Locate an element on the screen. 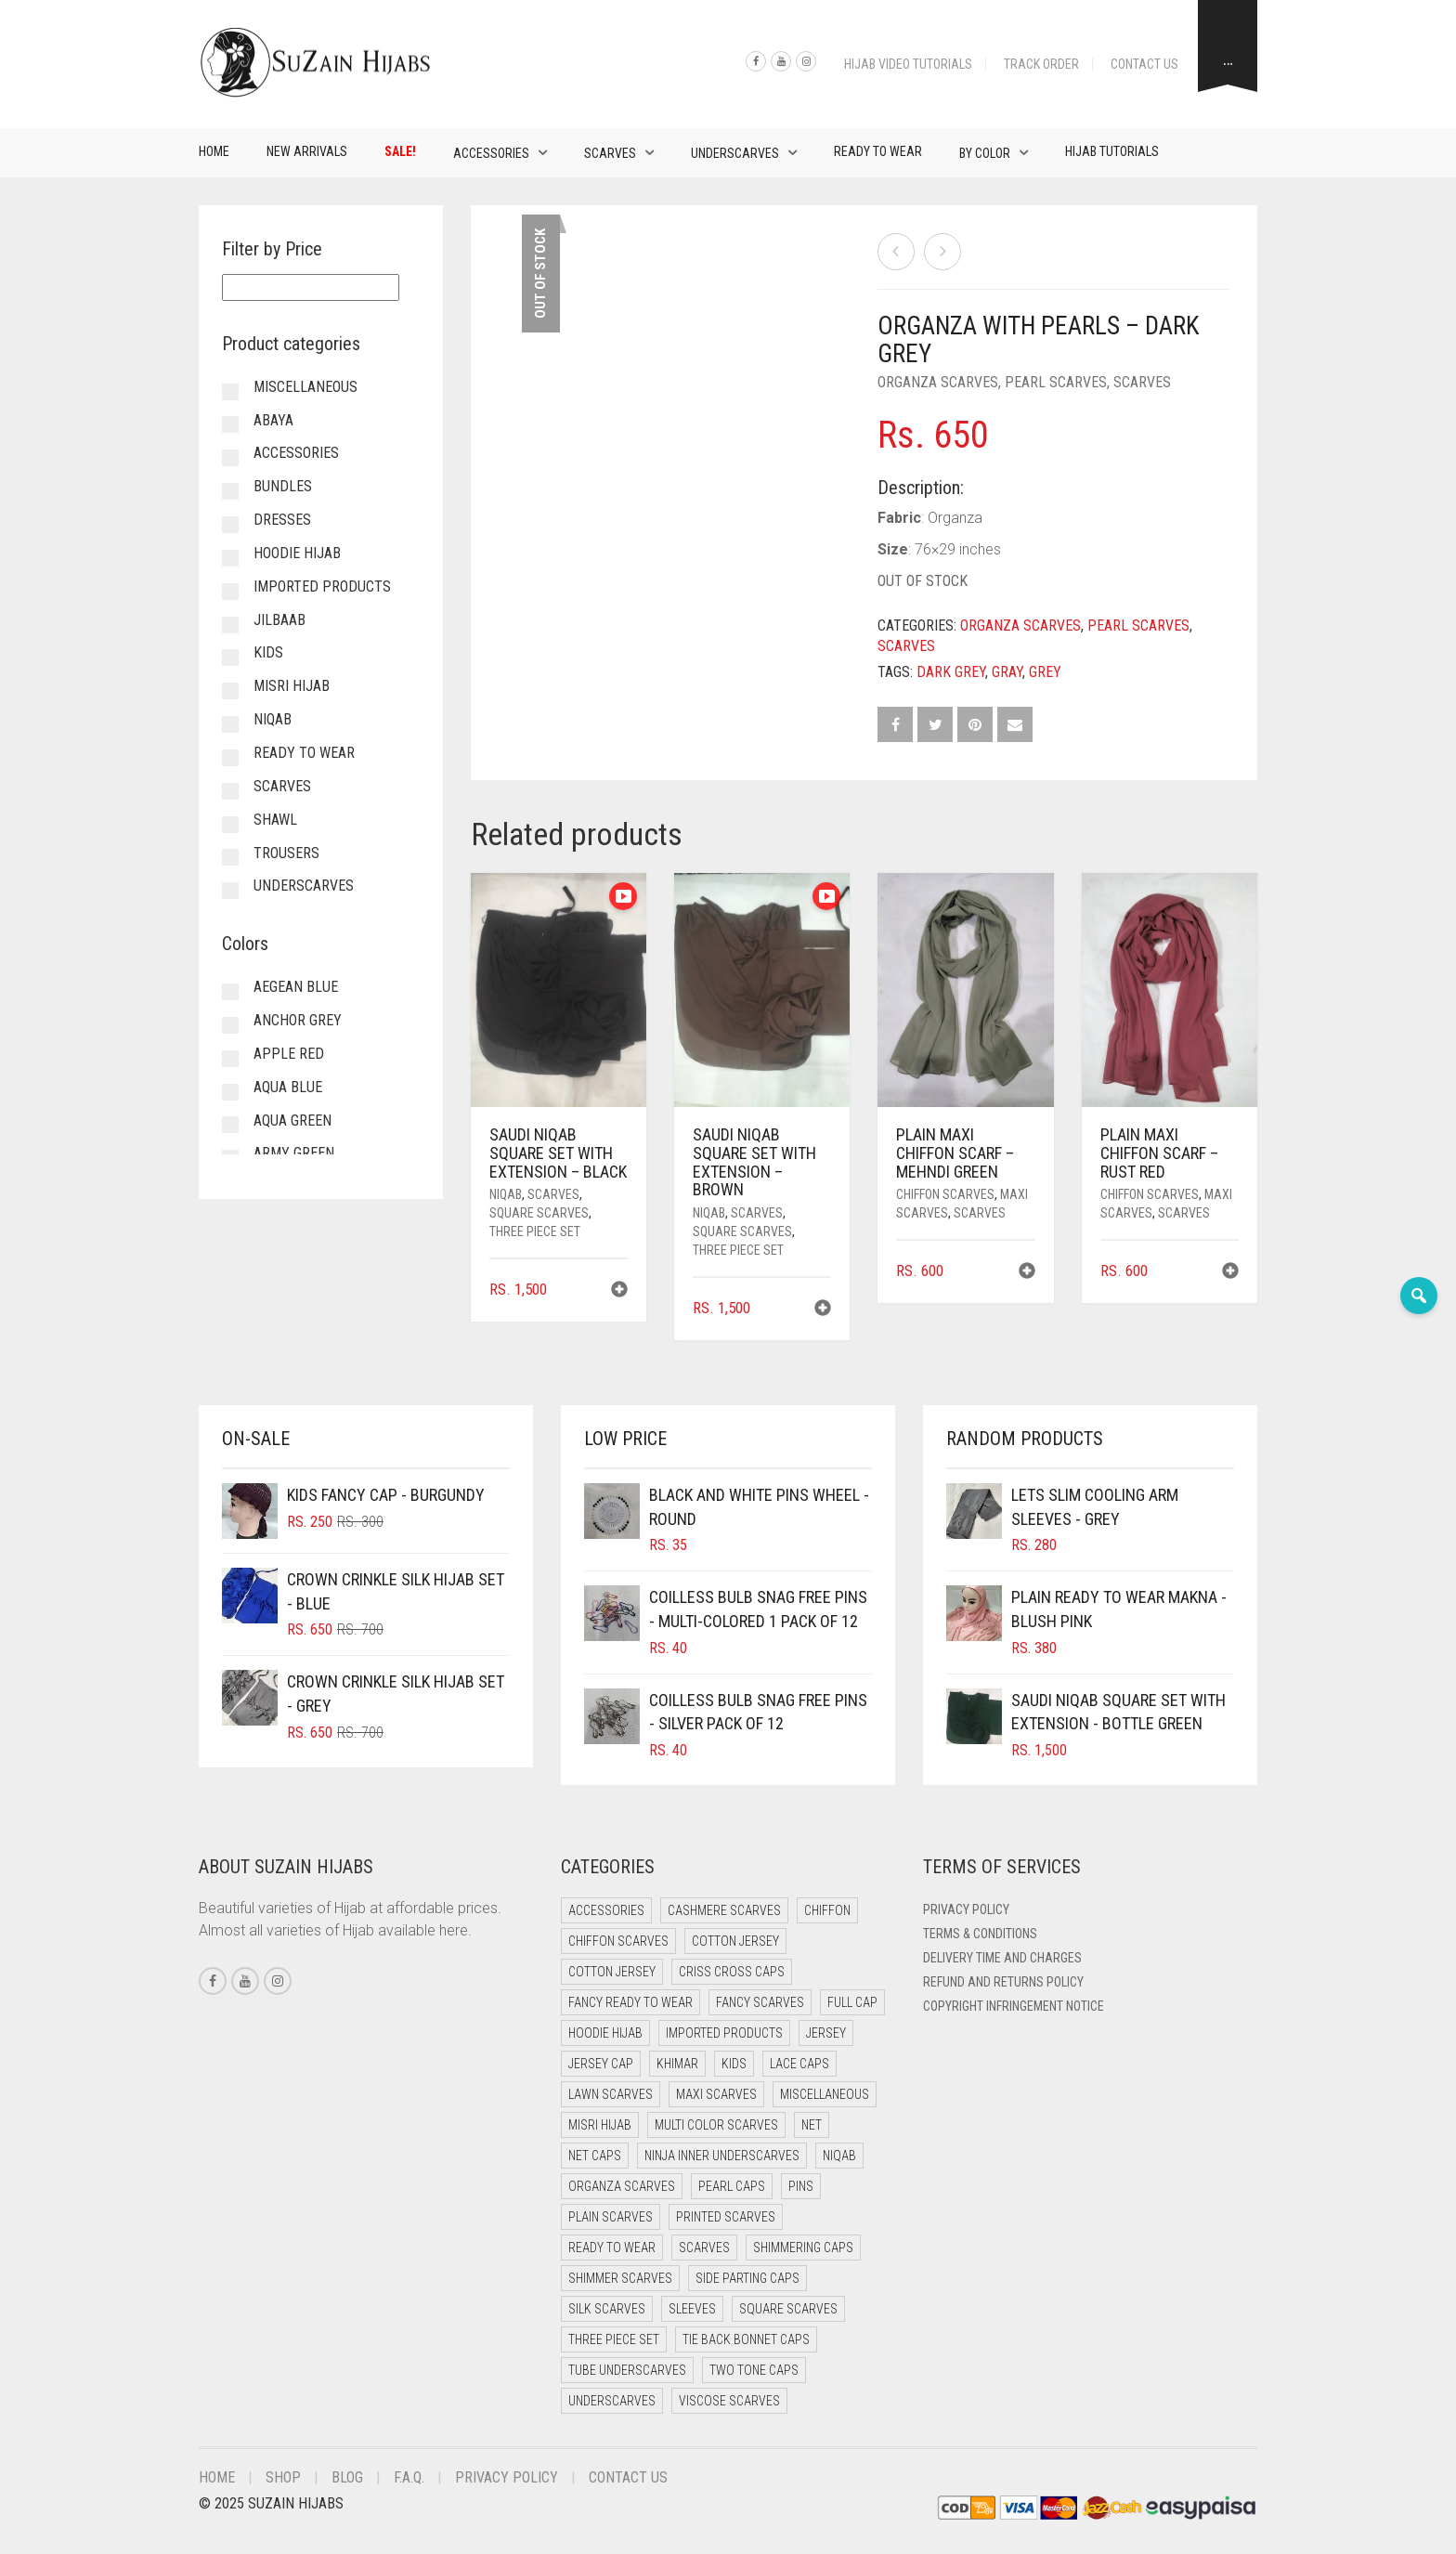 This screenshot has height=2554, width=1456. Sleeves [Sleeves (23 items)] is located at coordinates (692, 2308).